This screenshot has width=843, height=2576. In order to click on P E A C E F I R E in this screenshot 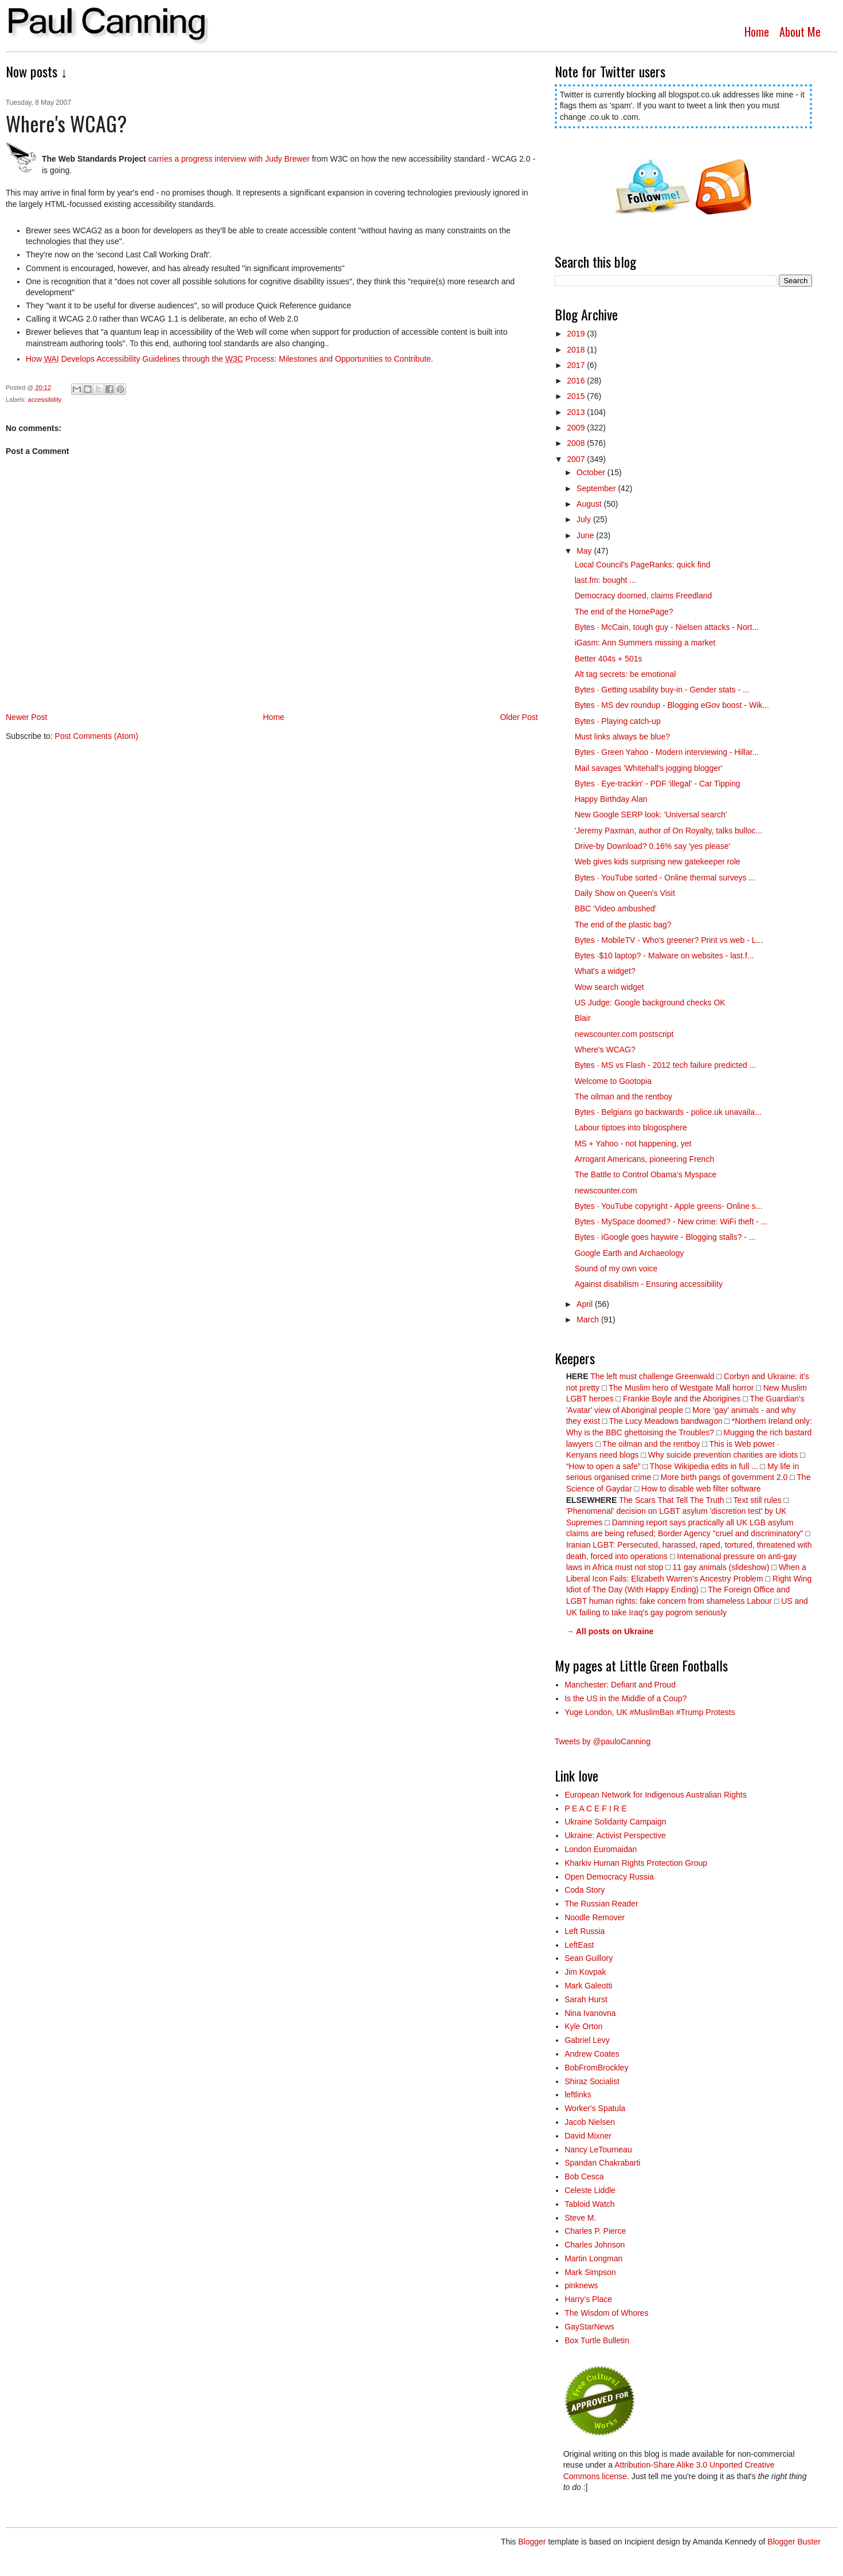, I will do `click(595, 1808)`.